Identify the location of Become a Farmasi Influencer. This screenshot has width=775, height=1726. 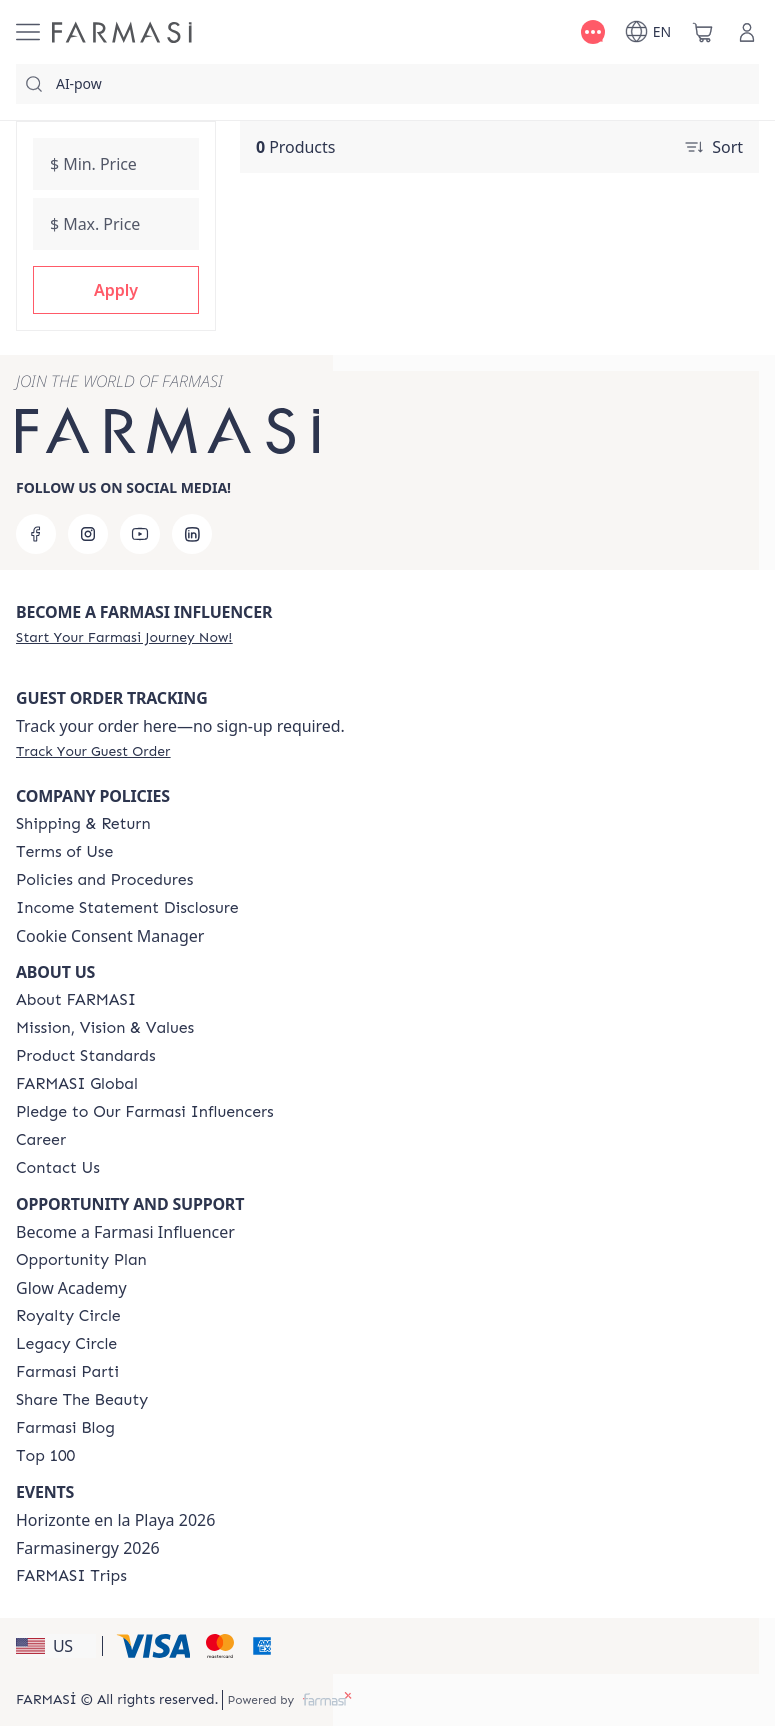
(125, 1232).